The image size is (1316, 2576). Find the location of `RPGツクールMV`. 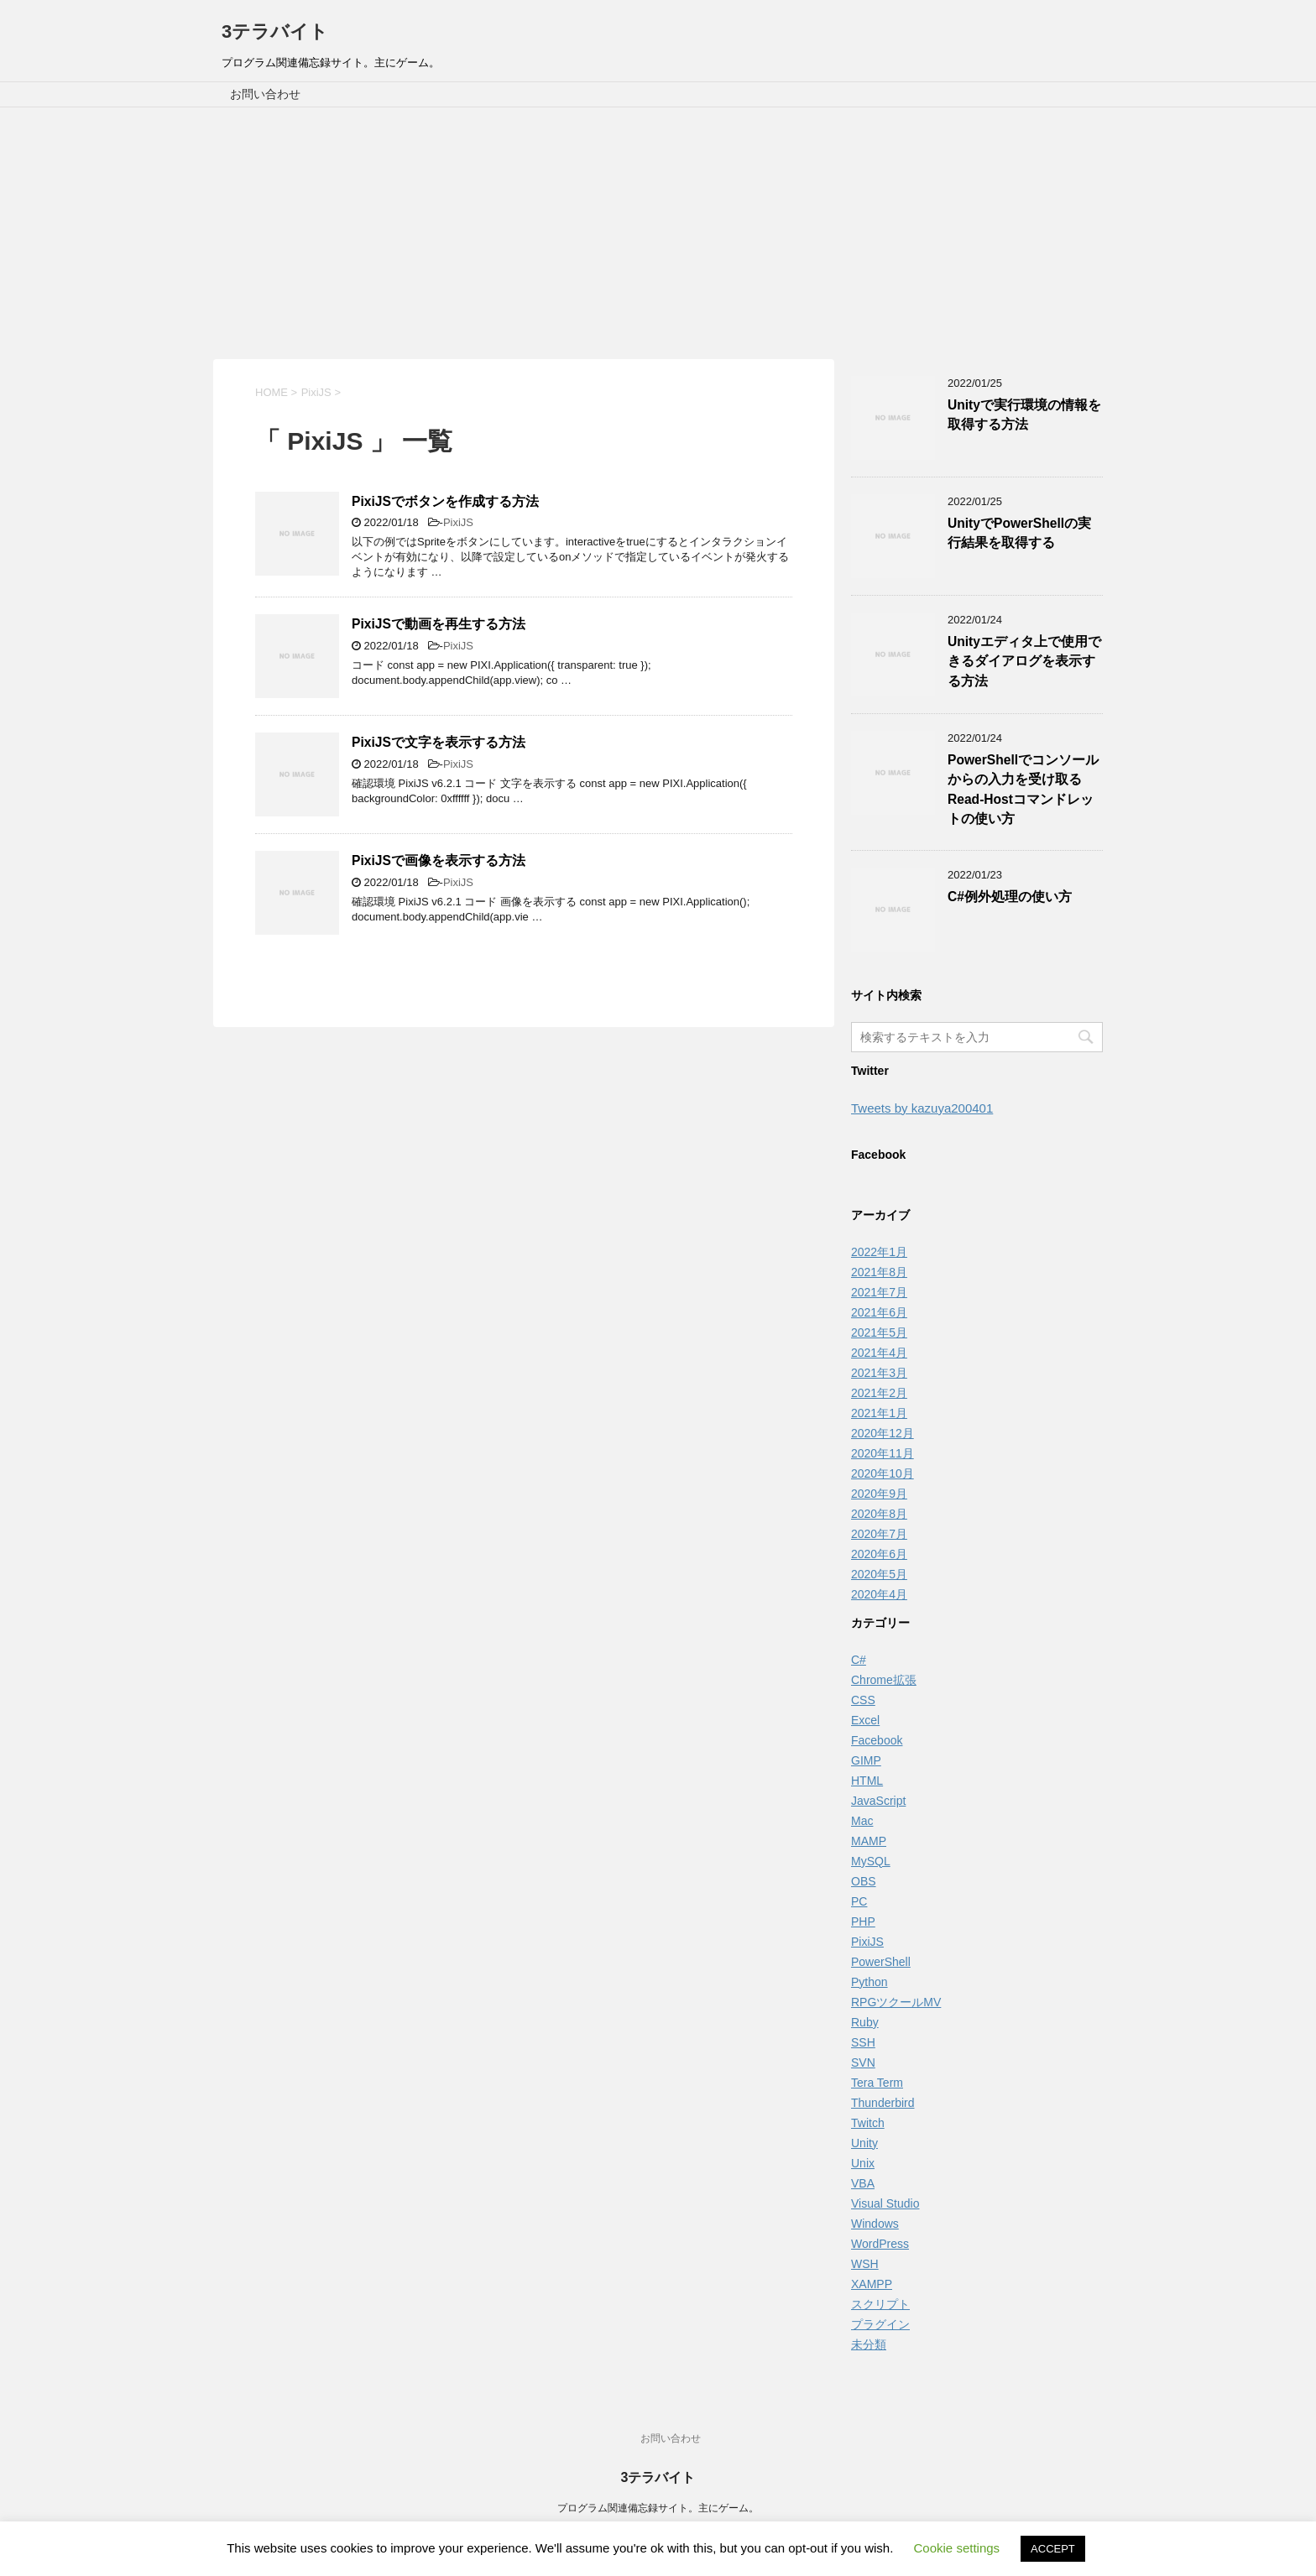

RPGツクールMV is located at coordinates (896, 2002).